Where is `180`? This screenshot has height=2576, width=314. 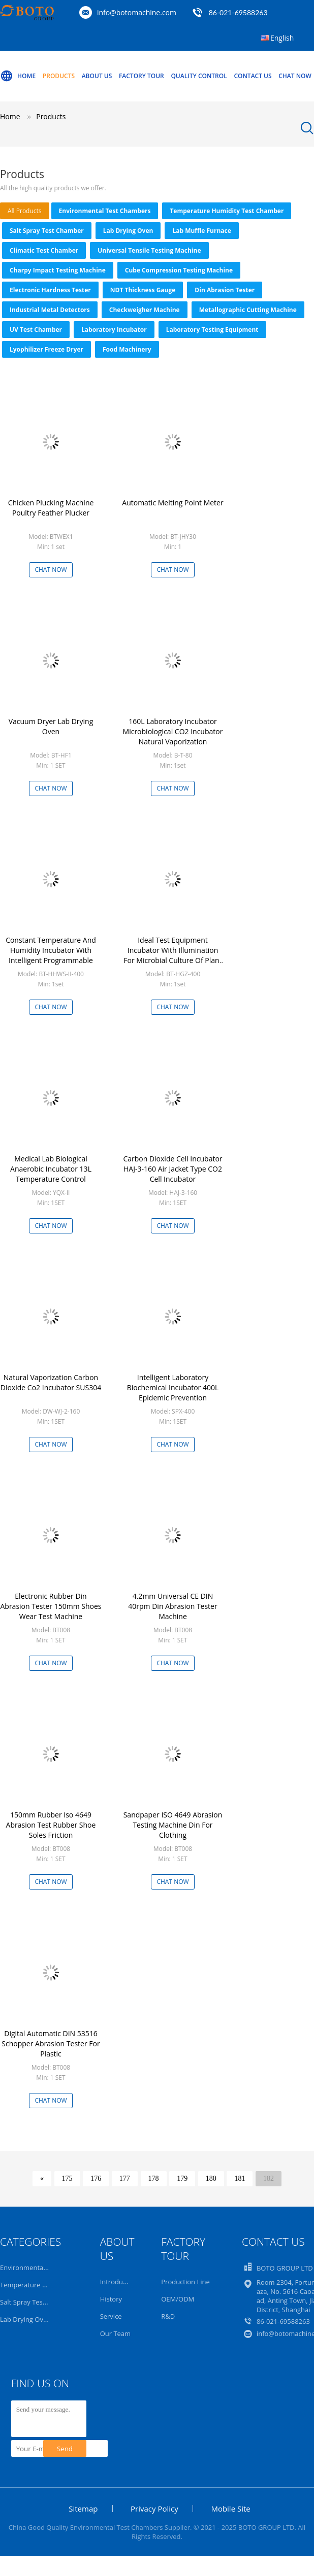
180 is located at coordinates (211, 2178).